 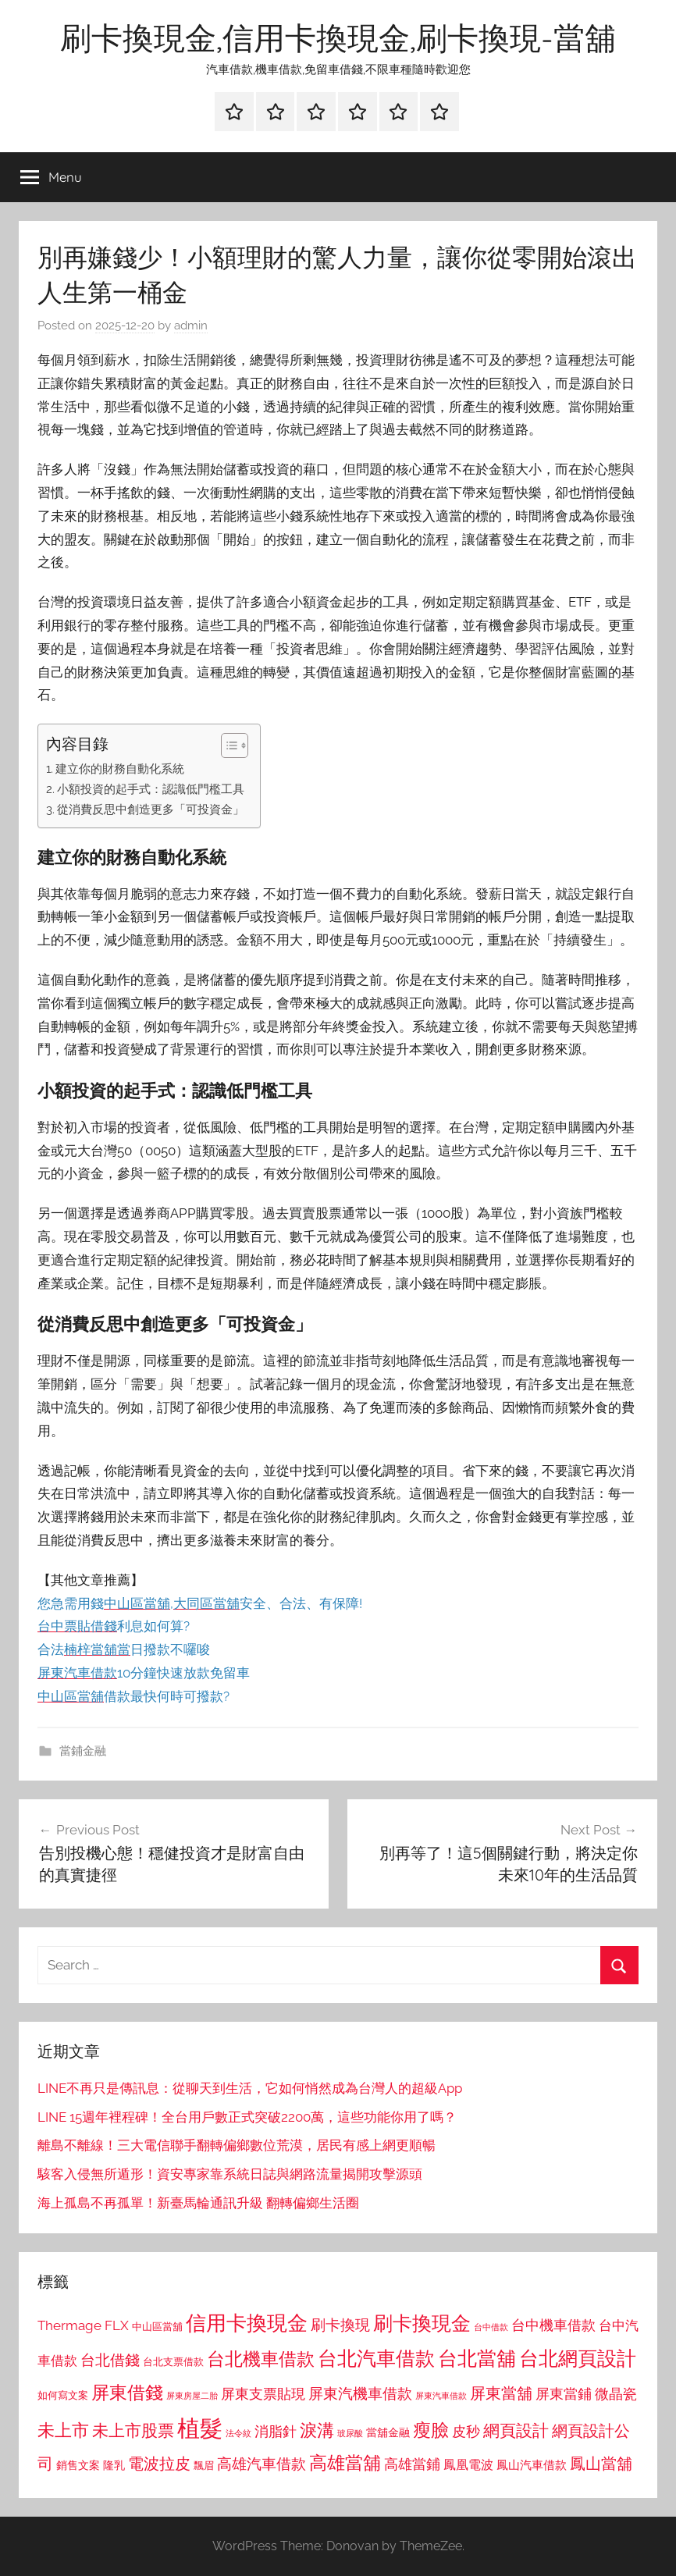 What do you see at coordinates (553, 2325) in the screenshot?
I see `台中機車借款 [台中機車借款 (1,125 個項目)]` at bounding box center [553, 2325].